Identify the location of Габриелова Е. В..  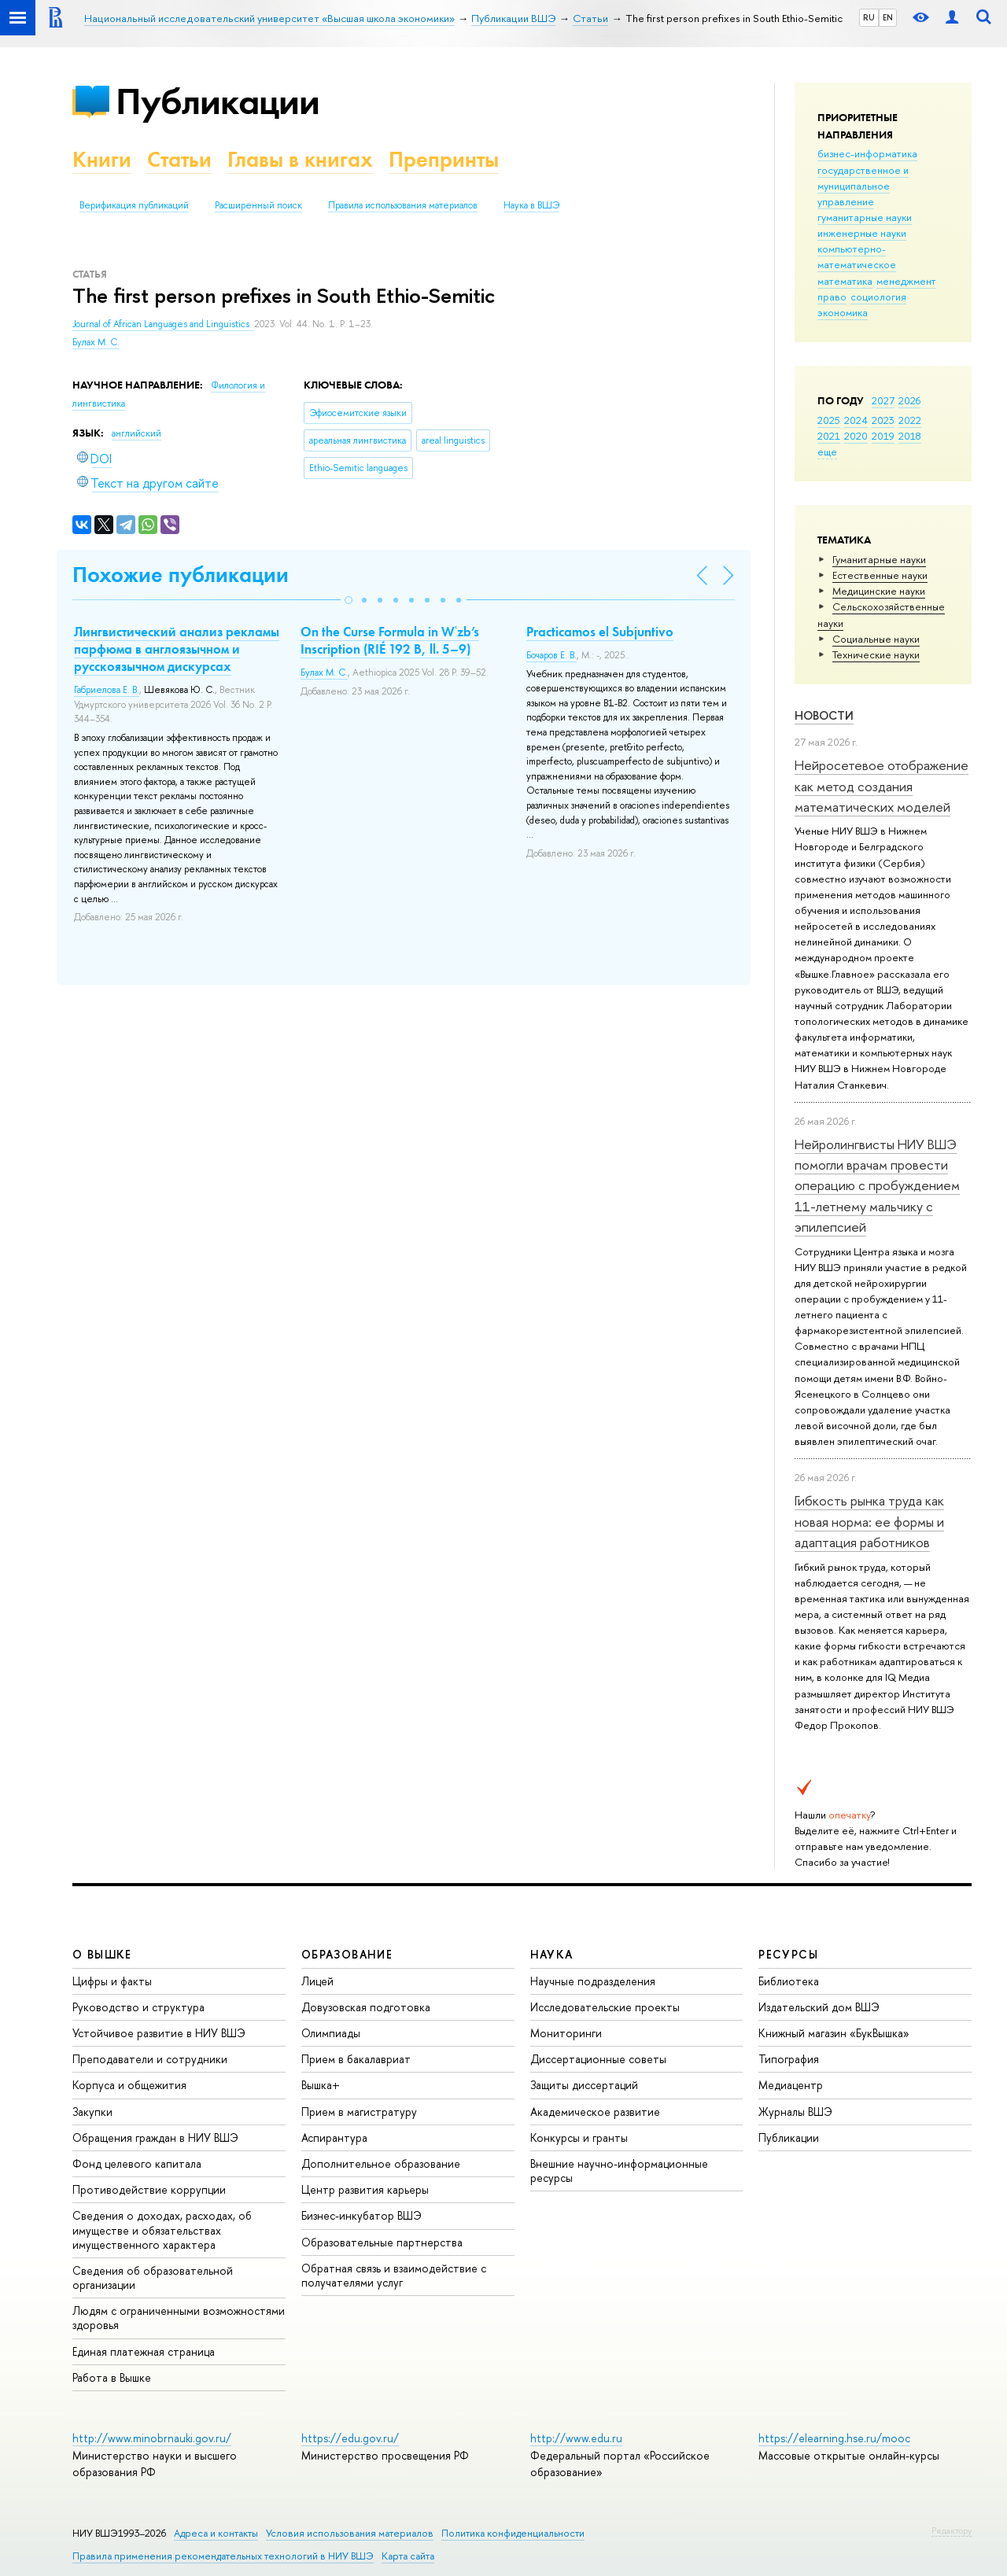
(106, 690).